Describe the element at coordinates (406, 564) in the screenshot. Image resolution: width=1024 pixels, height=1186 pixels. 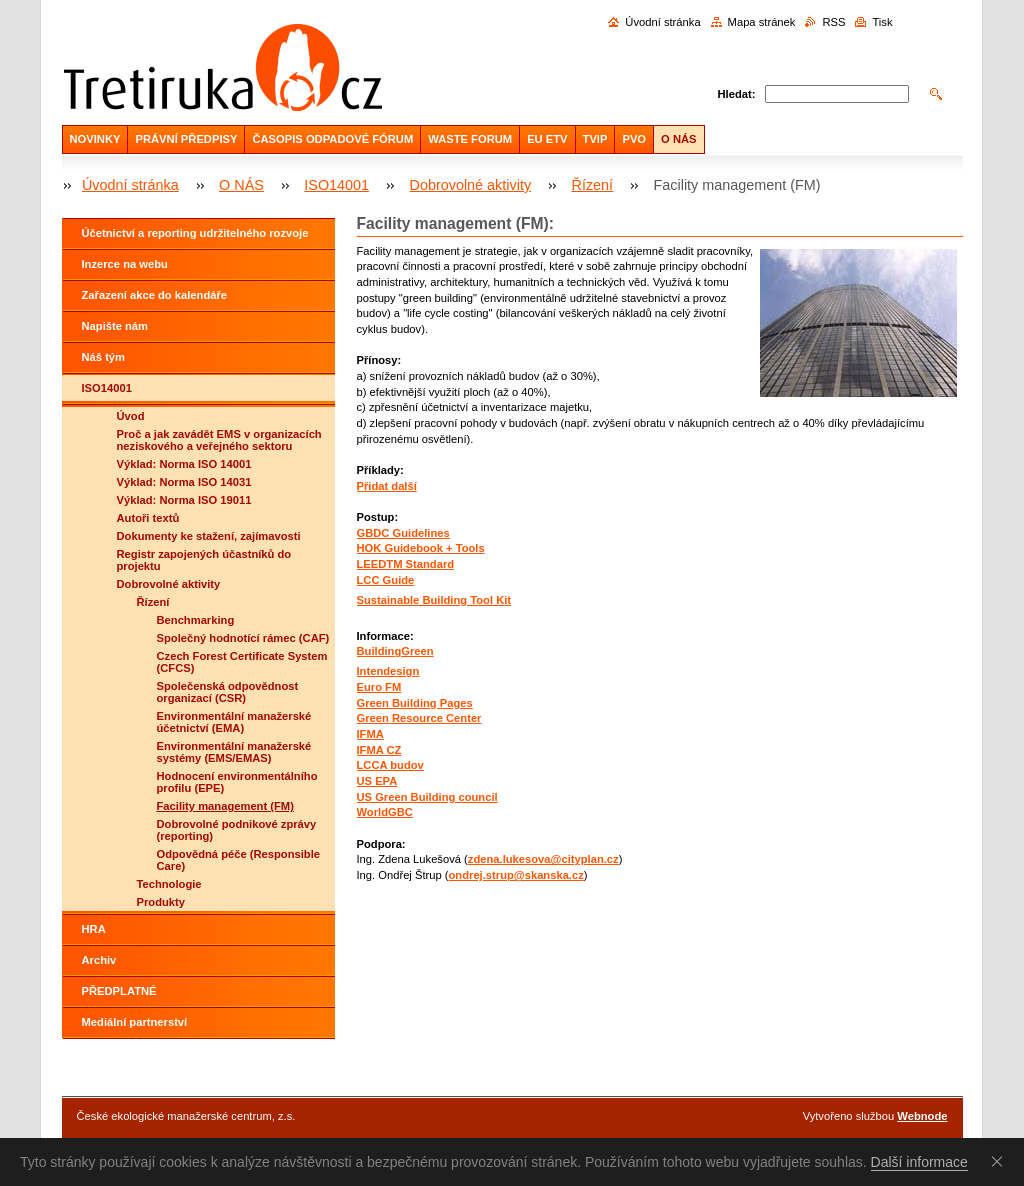
I see `LEEDTM Standard` at that location.